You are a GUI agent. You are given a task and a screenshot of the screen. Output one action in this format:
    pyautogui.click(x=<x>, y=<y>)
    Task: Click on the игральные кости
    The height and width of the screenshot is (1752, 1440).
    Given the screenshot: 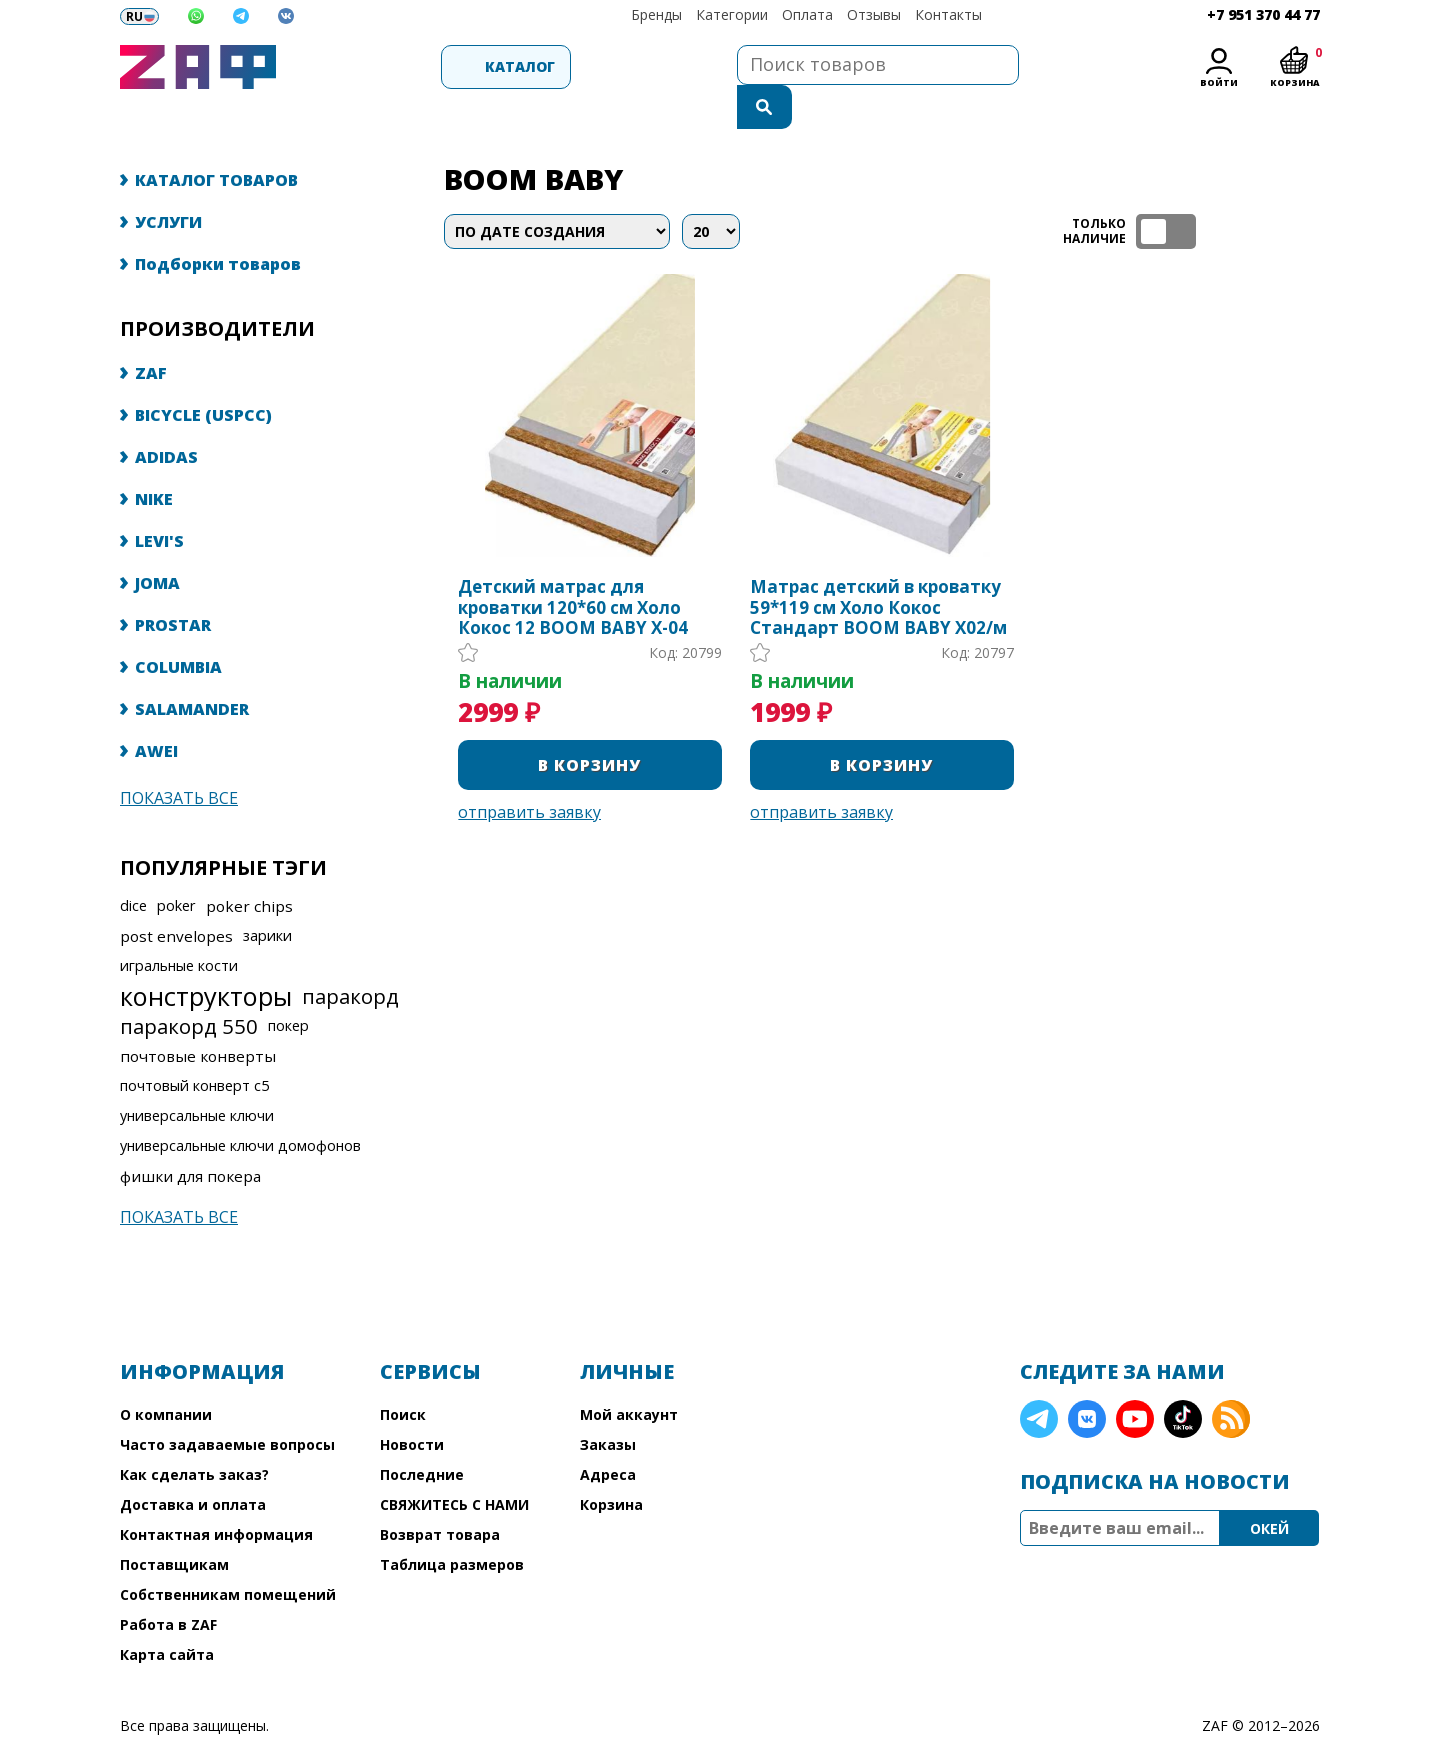 What is the action you would take?
    pyautogui.click(x=179, y=925)
    